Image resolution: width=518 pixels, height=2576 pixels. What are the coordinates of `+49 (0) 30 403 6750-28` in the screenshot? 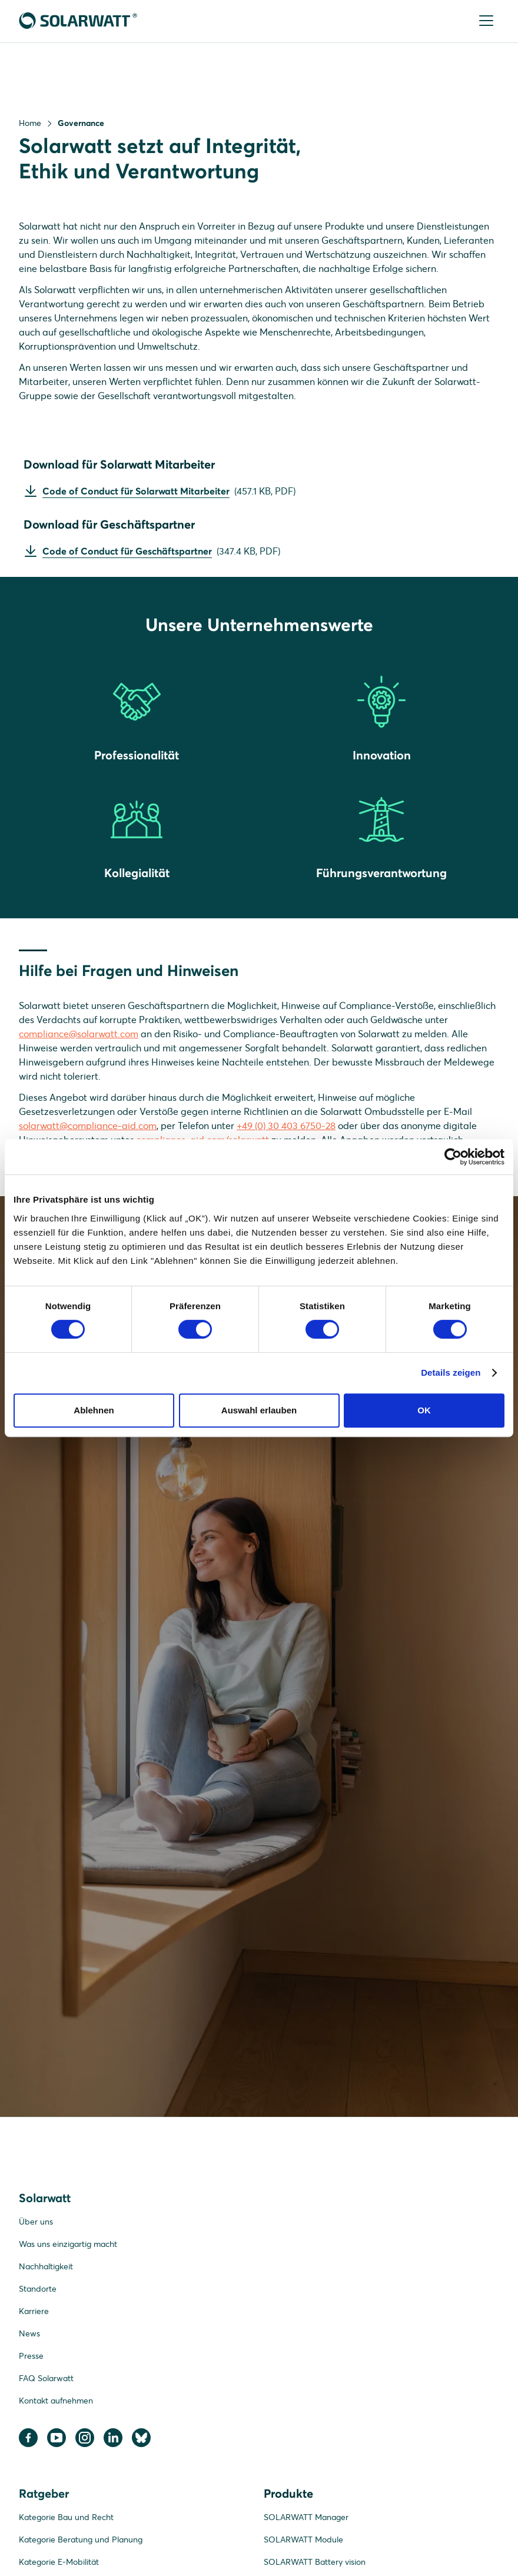 It's located at (286, 1128).